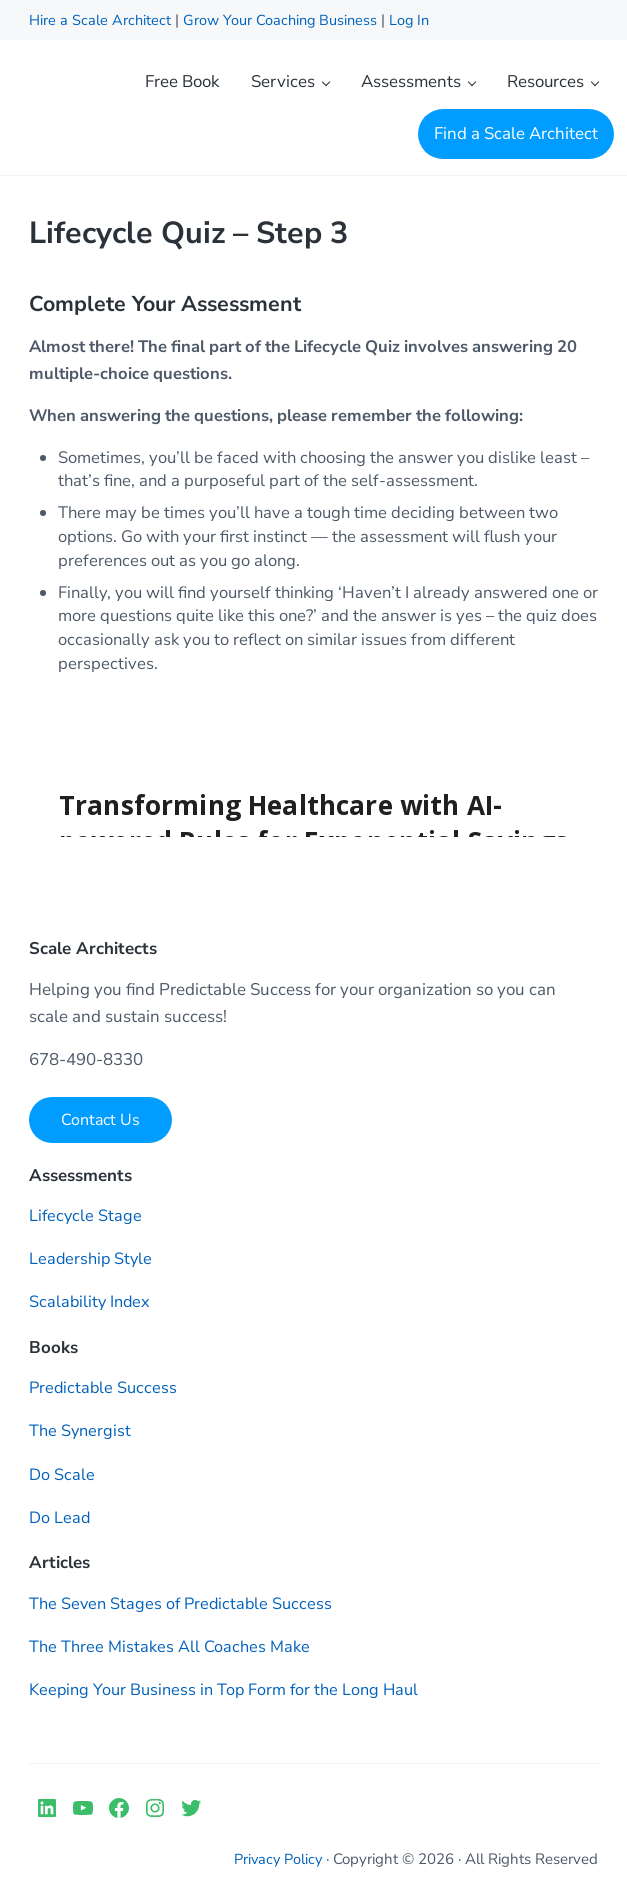  What do you see at coordinates (230, 1694) in the screenshot?
I see `Keeping Your Business in Top Form for the Long Haul` at bounding box center [230, 1694].